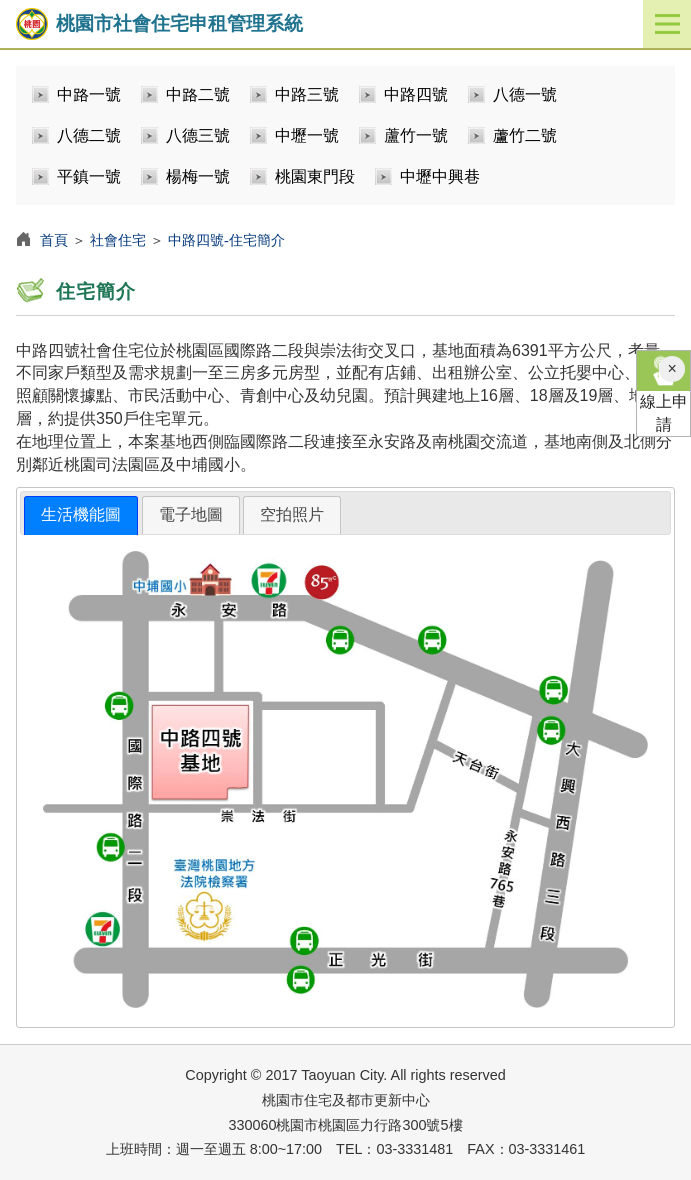 The height and width of the screenshot is (1180, 691). Describe the element at coordinates (89, 94) in the screenshot. I see `中路一號` at that location.